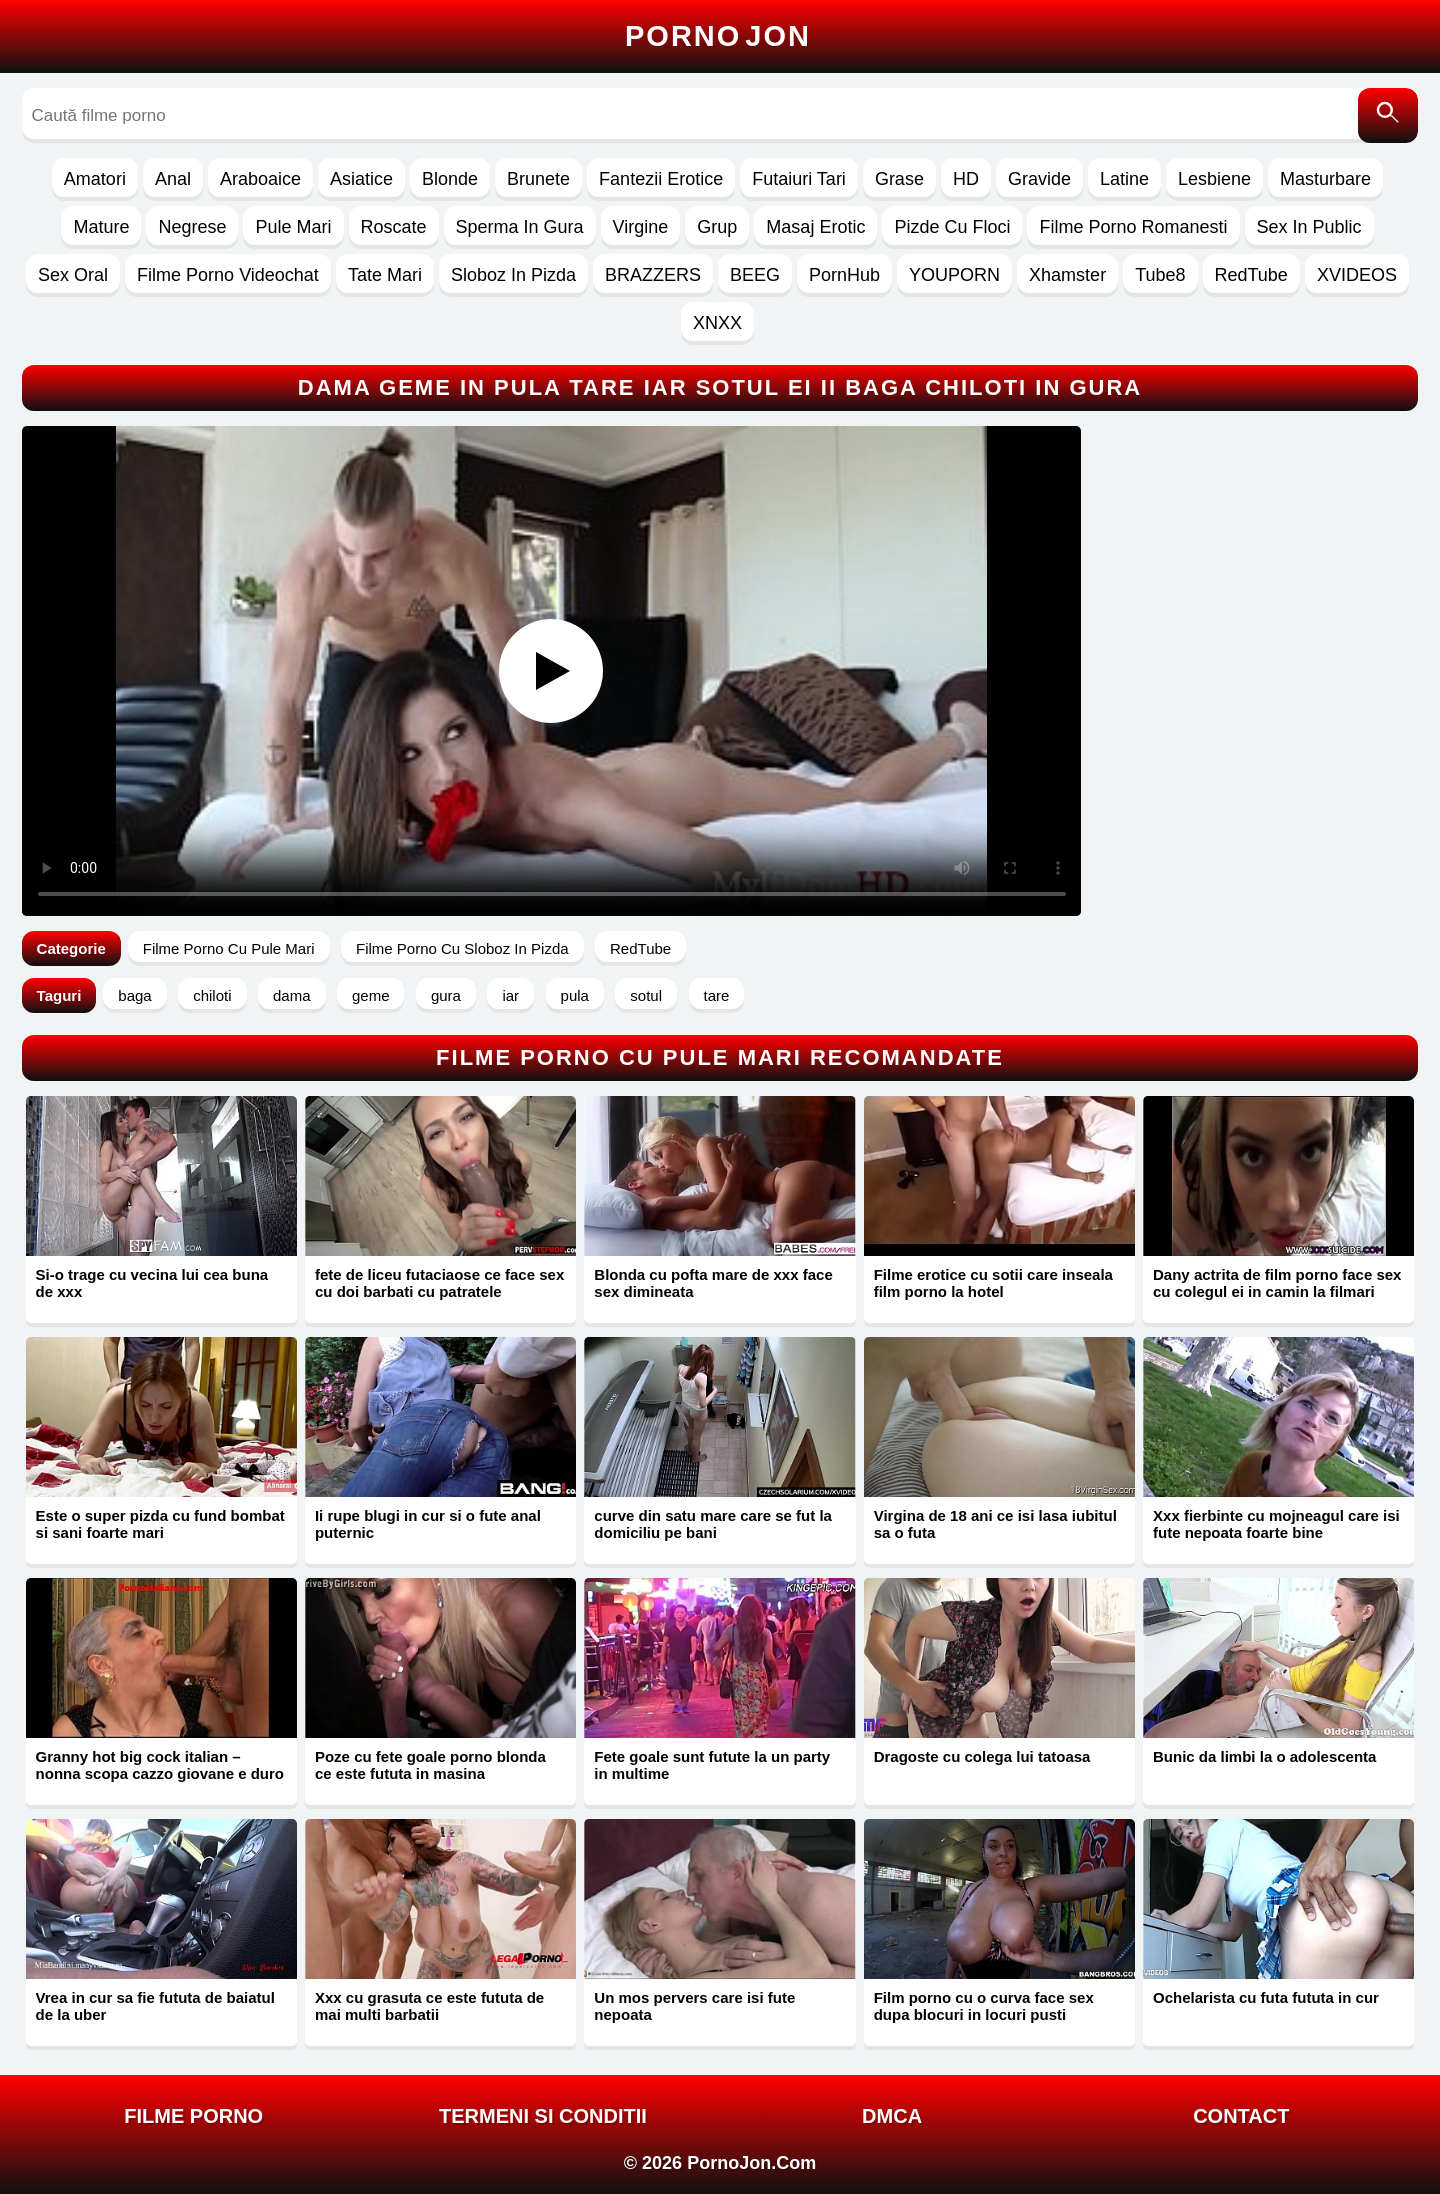 The width and height of the screenshot is (1440, 2194). What do you see at coordinates (260, 179) in the screenshot?
I see `Araboaice` at bounding box center [260, 179].